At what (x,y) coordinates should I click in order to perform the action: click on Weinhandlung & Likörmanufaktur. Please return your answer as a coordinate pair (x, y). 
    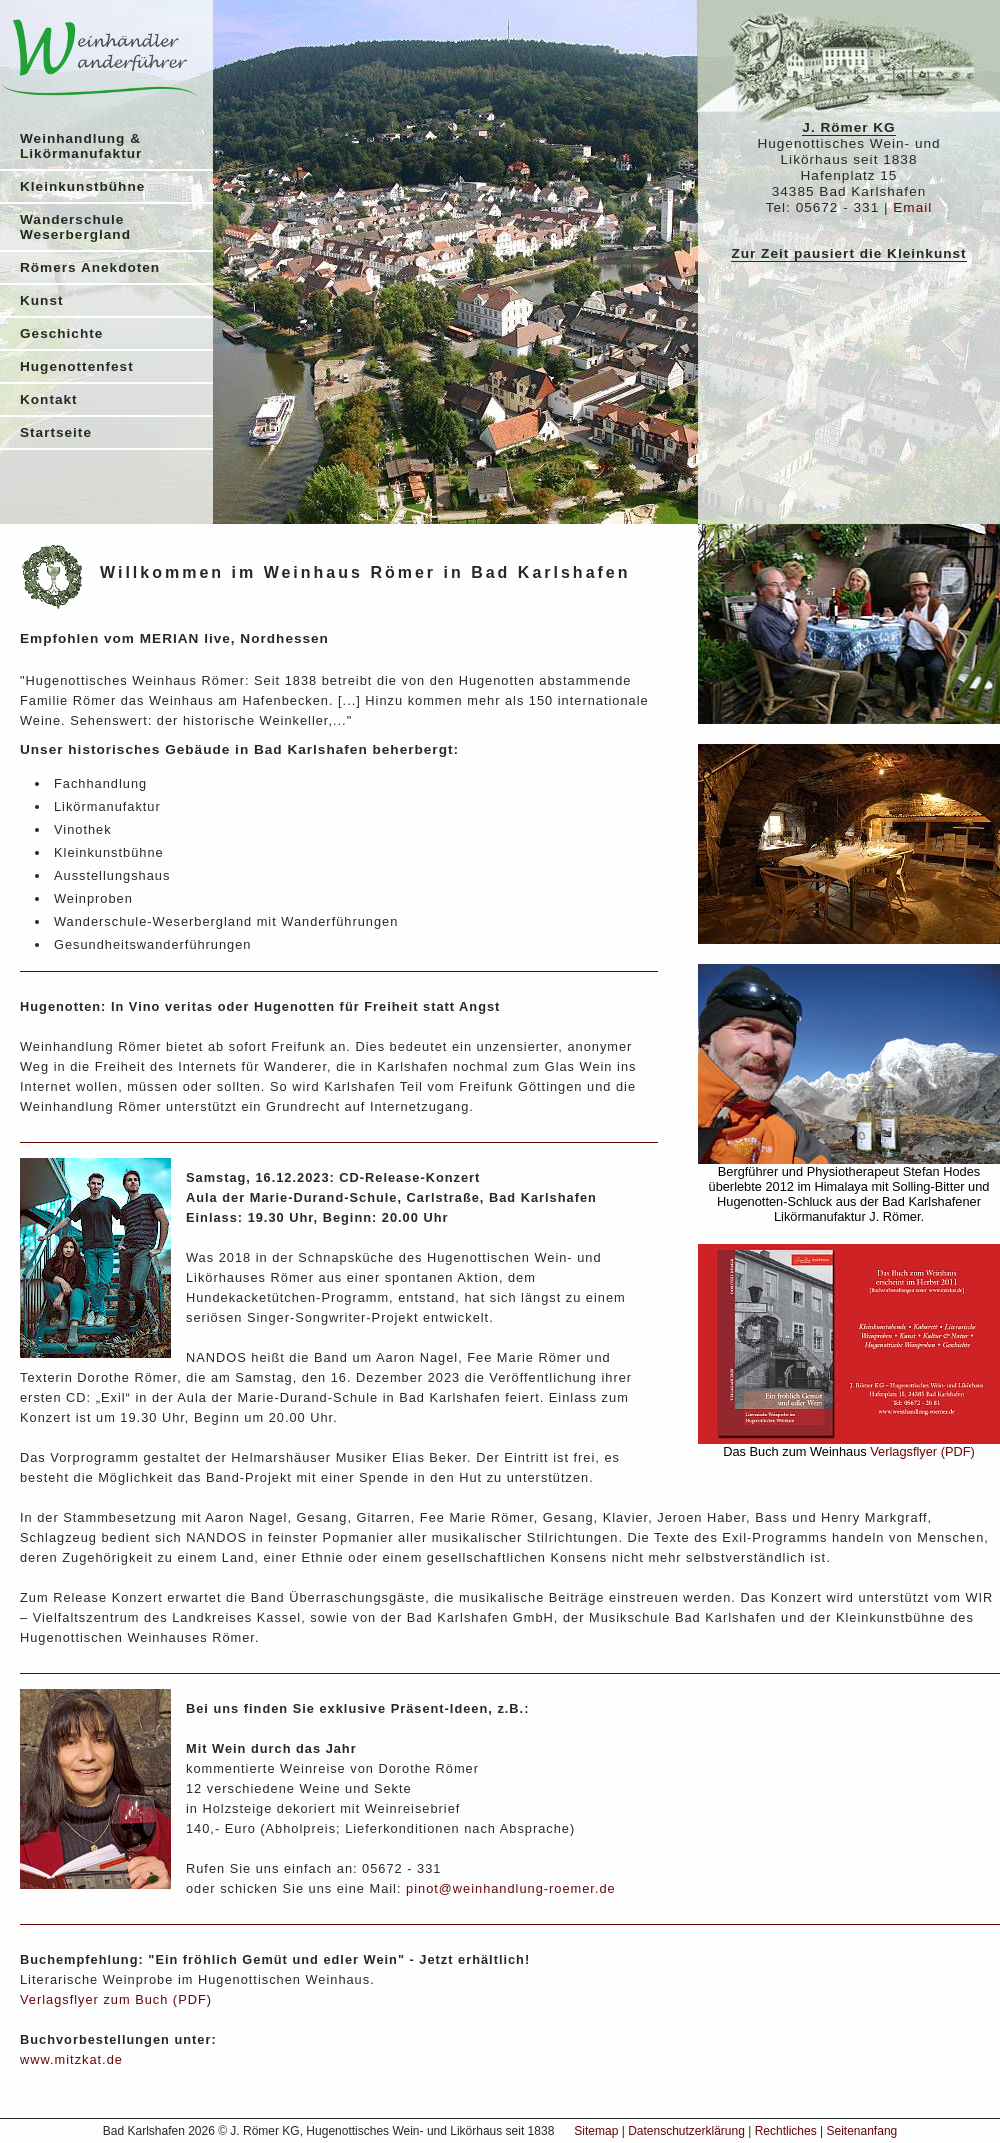
    Looking at the image, I should click on (81, 146).